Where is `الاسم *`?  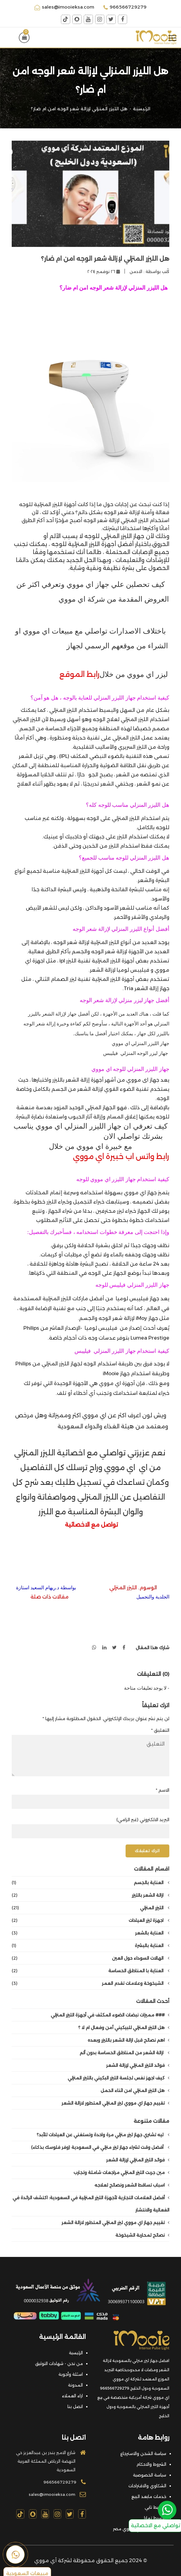
الاسم * is located at coordinates (162, 1790).